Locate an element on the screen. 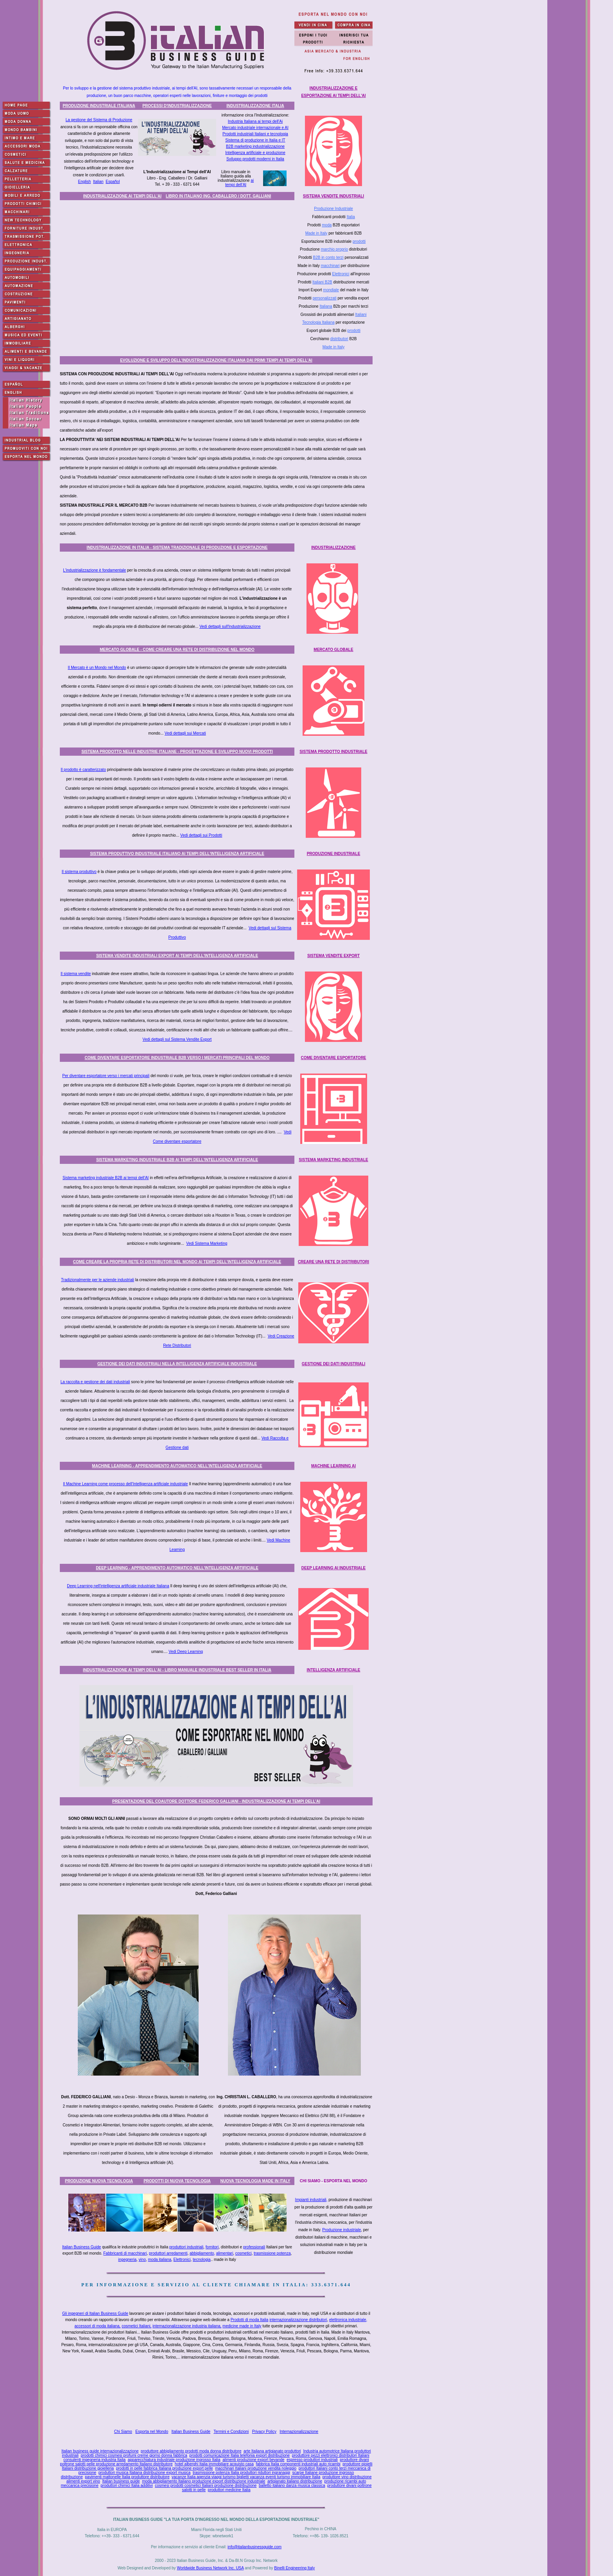 This screenshot has height=2576, width=613. produttori medicine Italia is located at coordinates (229, 2490).